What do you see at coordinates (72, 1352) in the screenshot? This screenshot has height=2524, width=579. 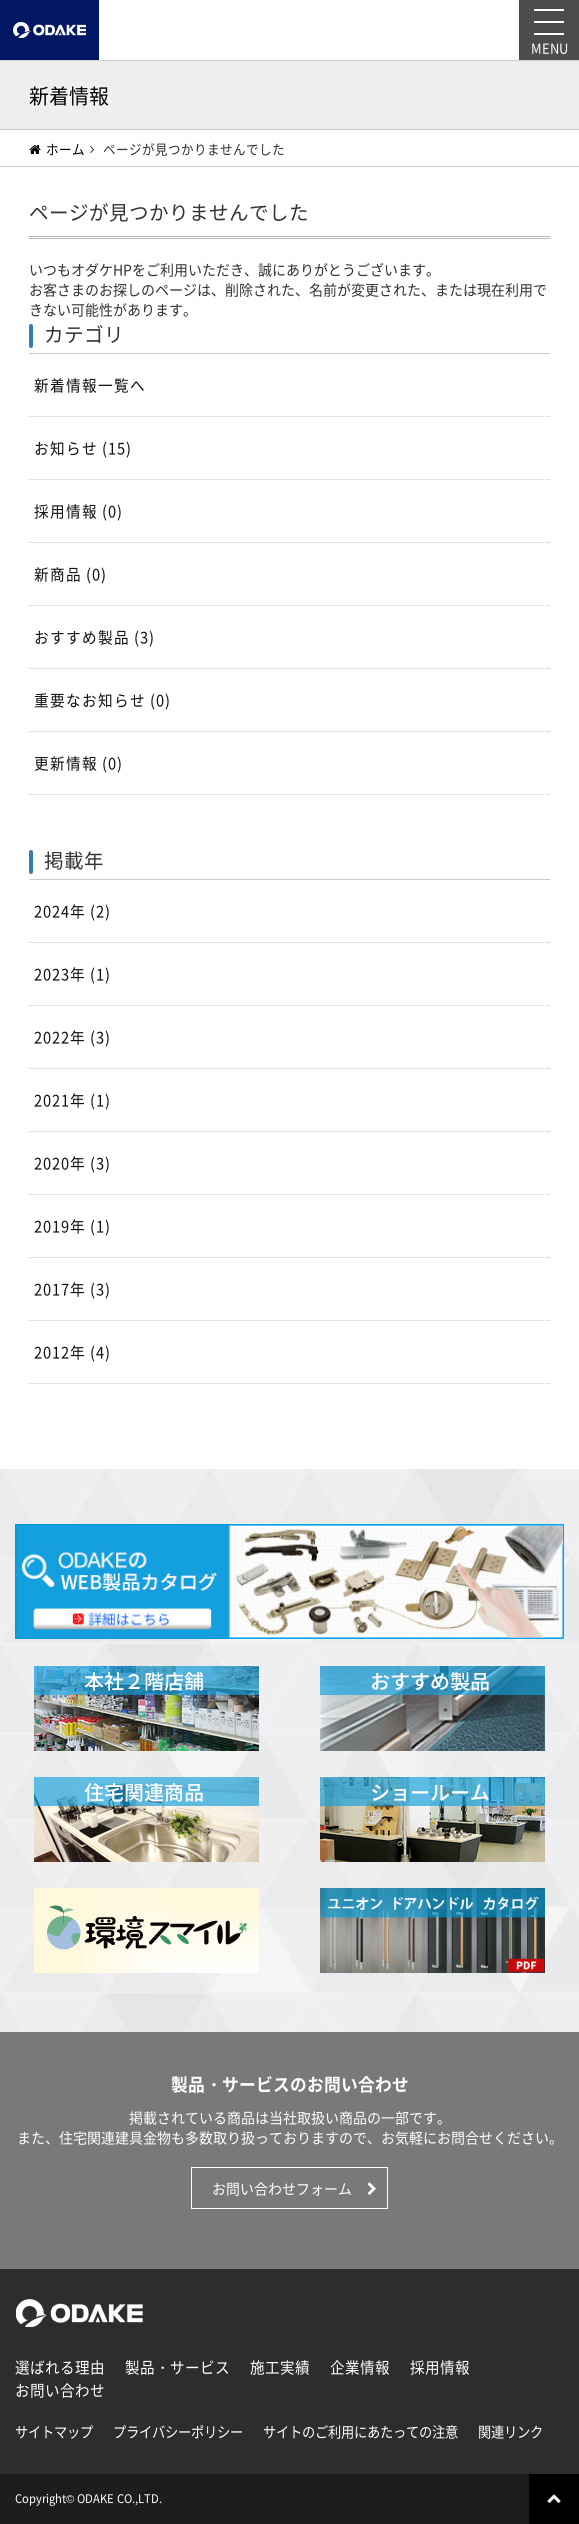 I see `2012年 (4)` at bounding box center [72, 1352].